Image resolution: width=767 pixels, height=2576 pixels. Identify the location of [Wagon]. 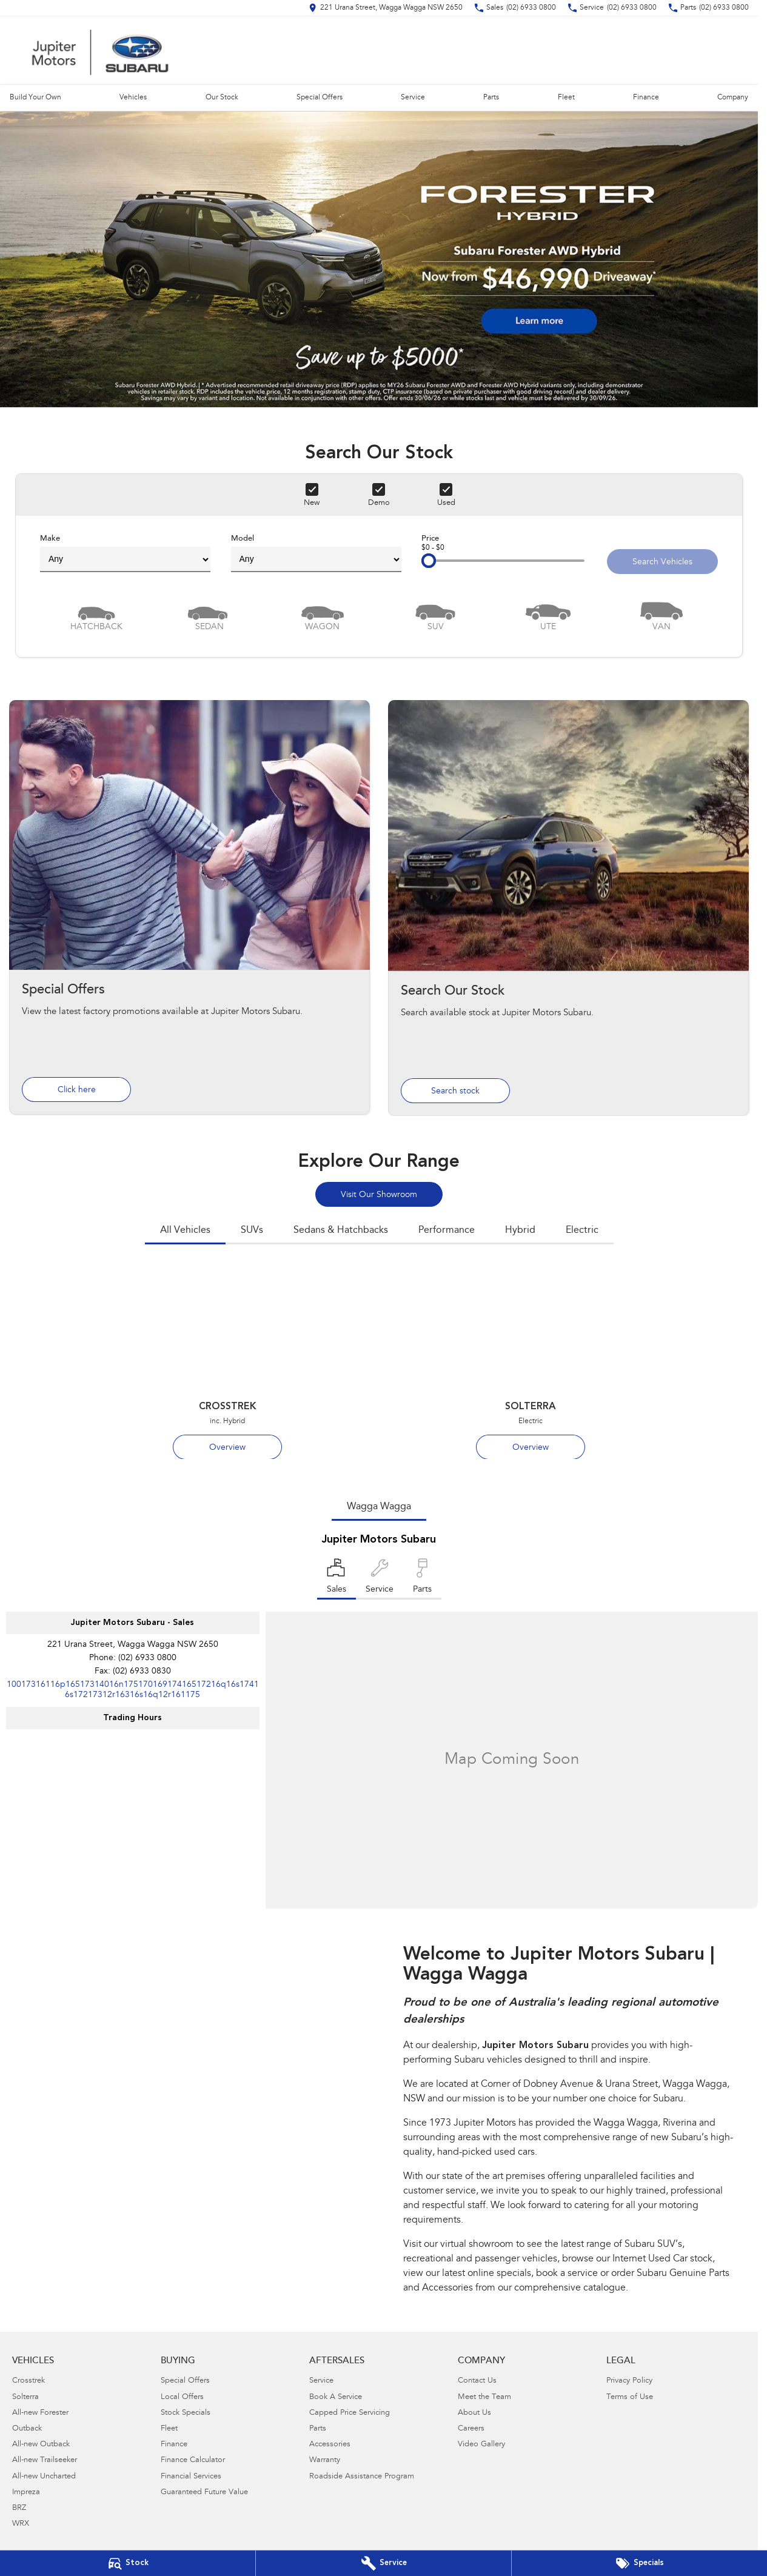
(322, 615).